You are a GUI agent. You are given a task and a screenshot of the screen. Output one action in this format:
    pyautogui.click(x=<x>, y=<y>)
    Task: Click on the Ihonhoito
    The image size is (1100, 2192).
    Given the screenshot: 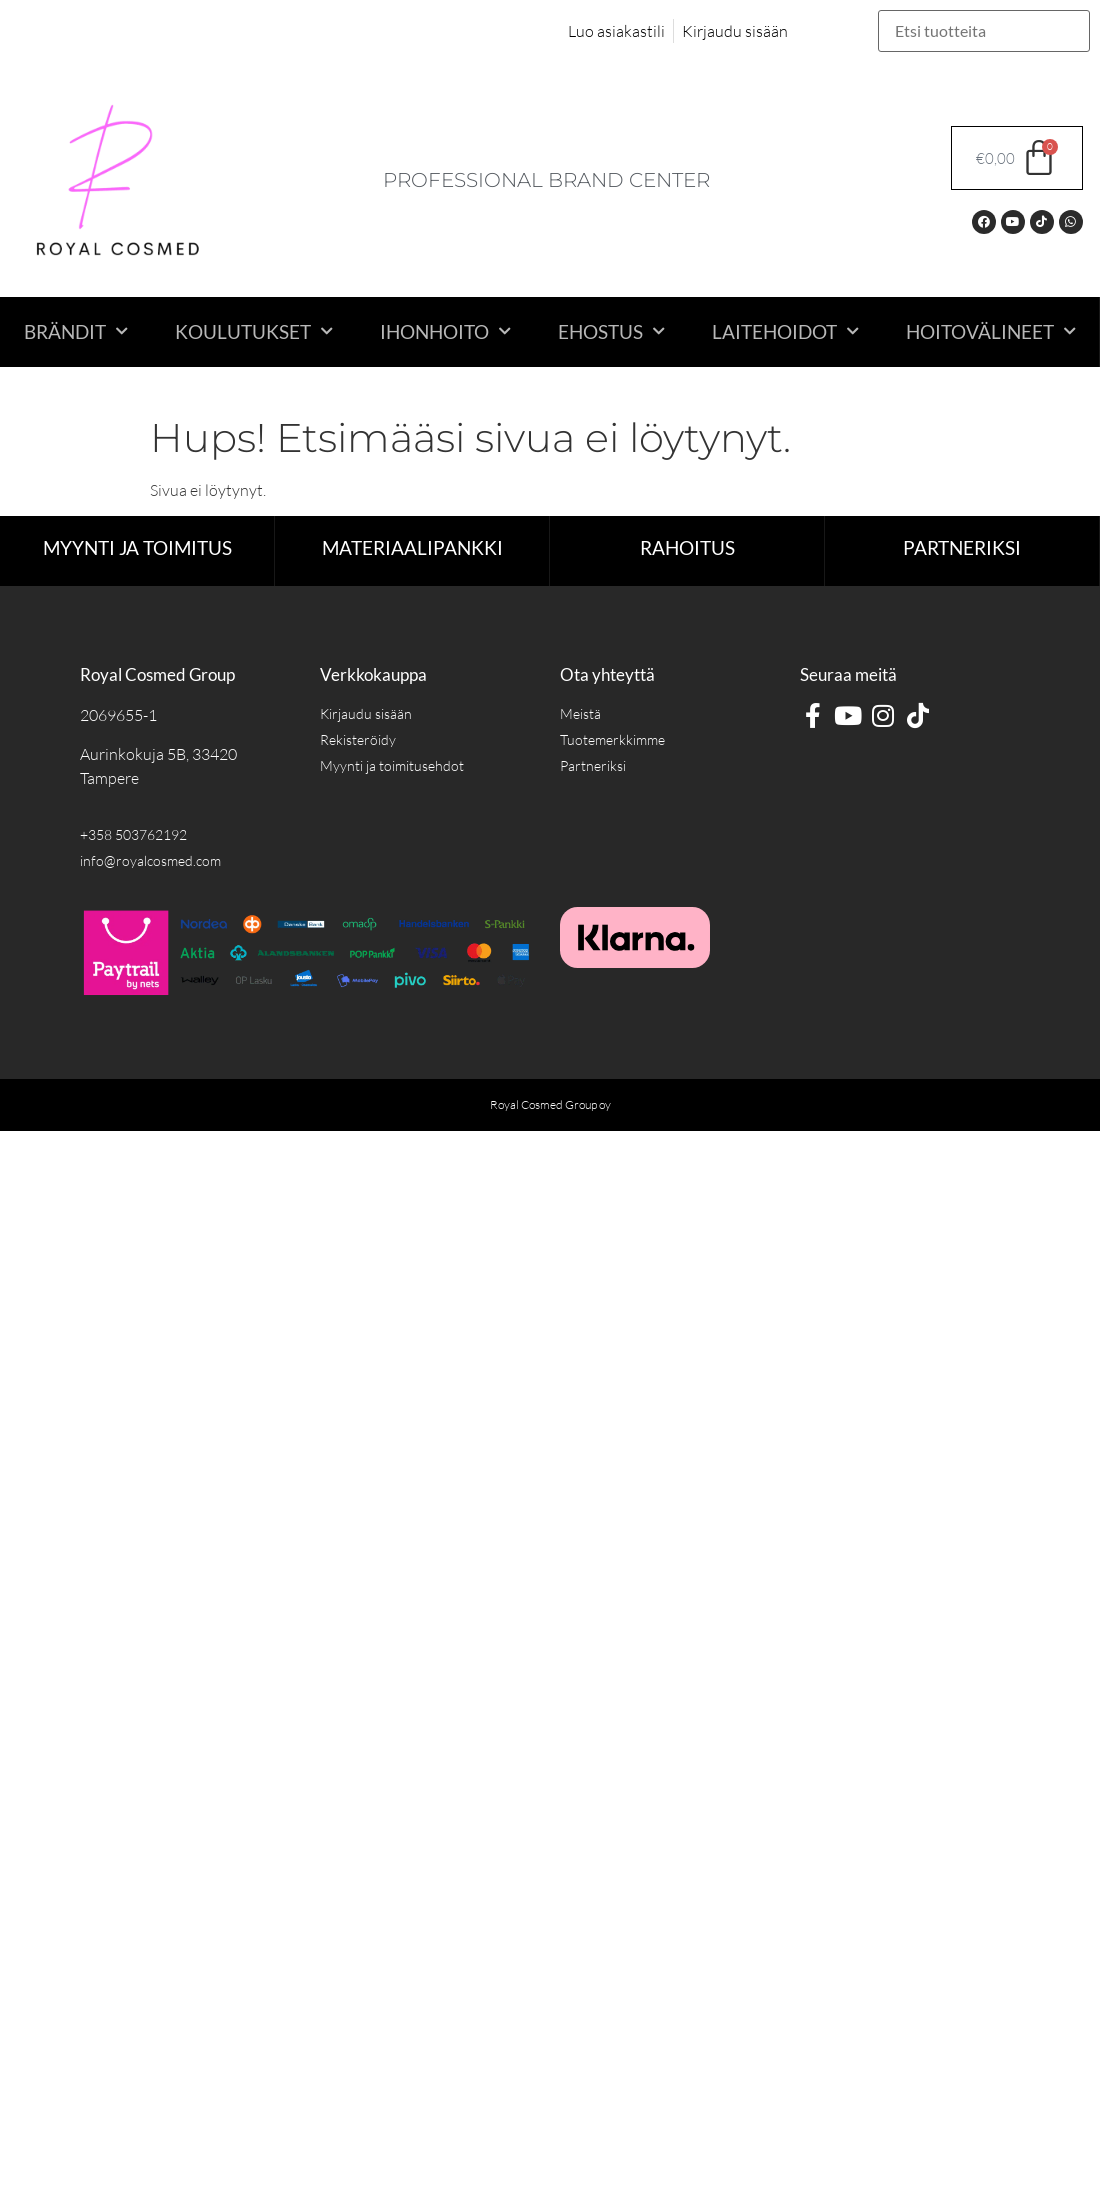 What is the action you would take?
    pyautogui.click(x=445, y=331)
    